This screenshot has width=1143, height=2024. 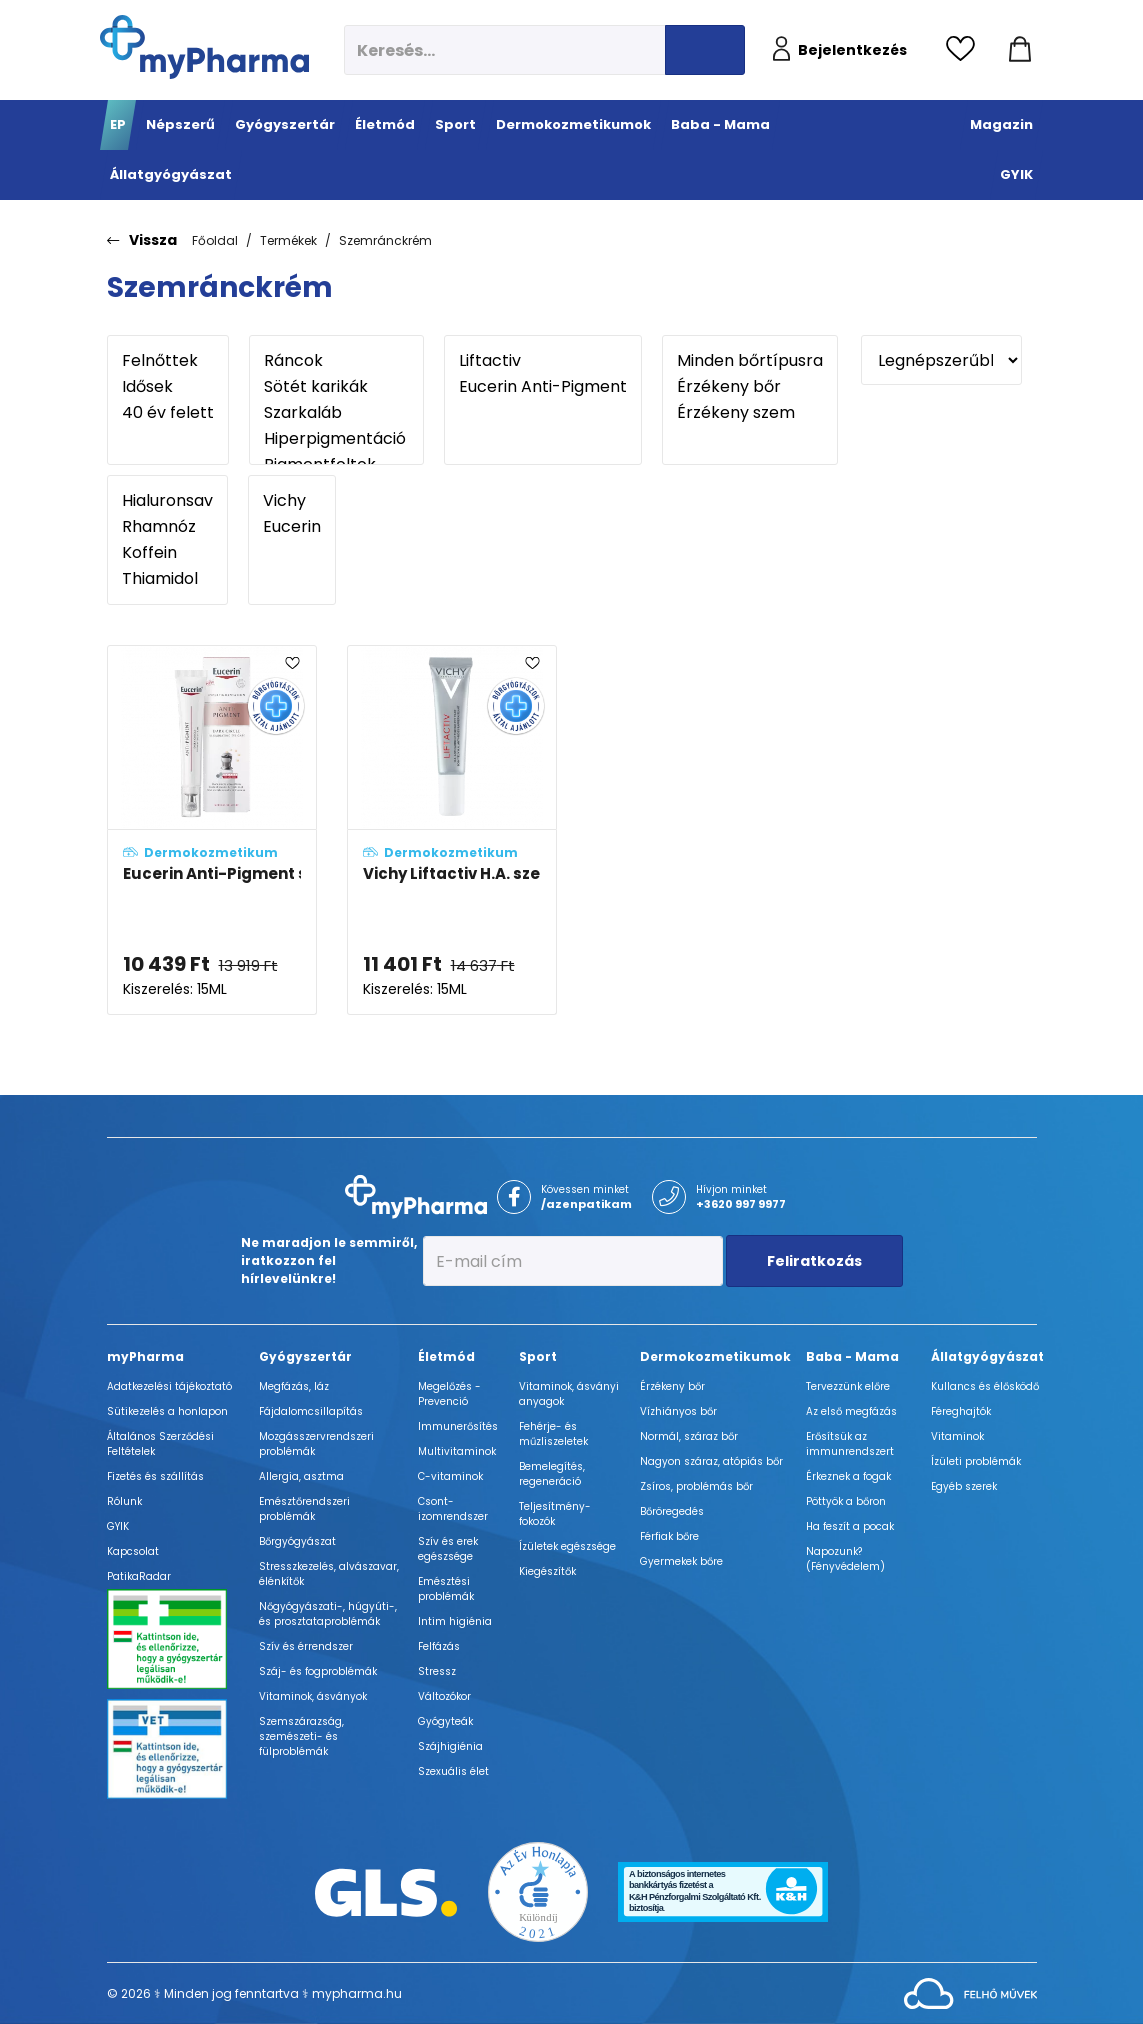 What do you see at coordinates (292, 501) in the screenshot?
I see `Vichy` at bounding box center [292, 501].